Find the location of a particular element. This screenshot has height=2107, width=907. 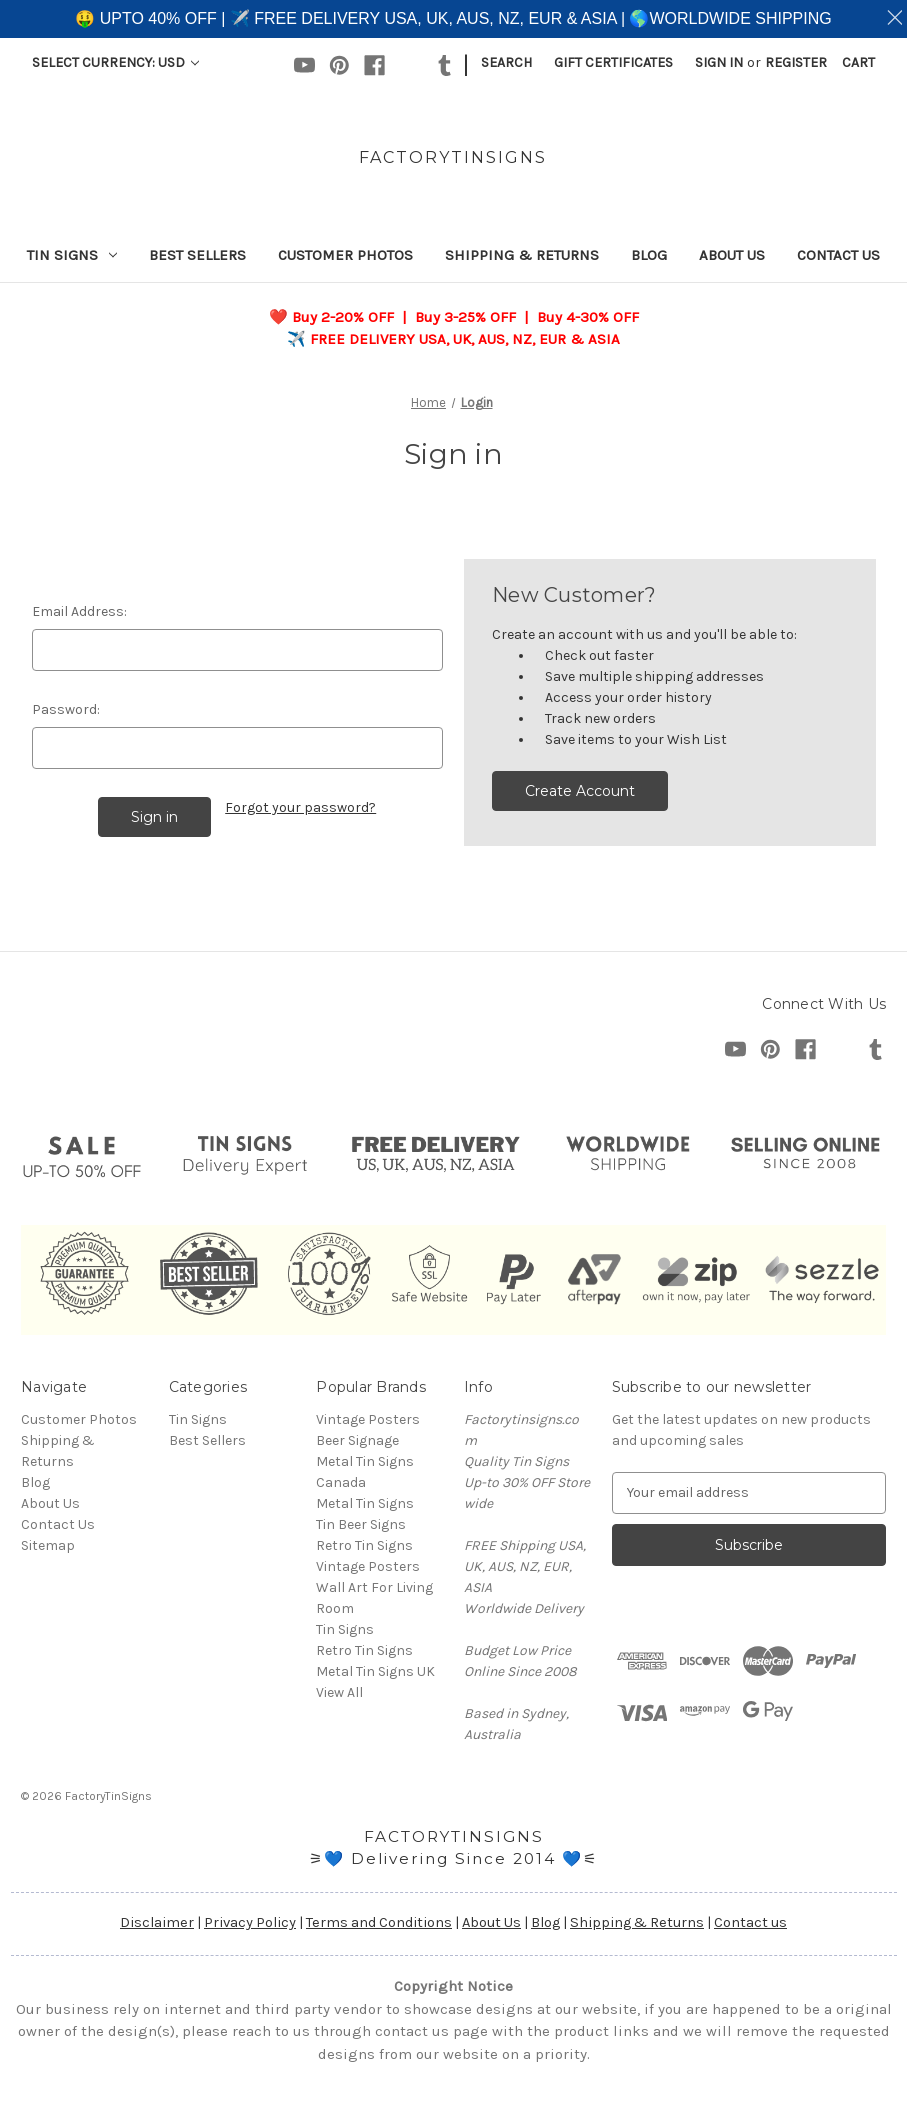

About Us is located at coordinates (732, 255).